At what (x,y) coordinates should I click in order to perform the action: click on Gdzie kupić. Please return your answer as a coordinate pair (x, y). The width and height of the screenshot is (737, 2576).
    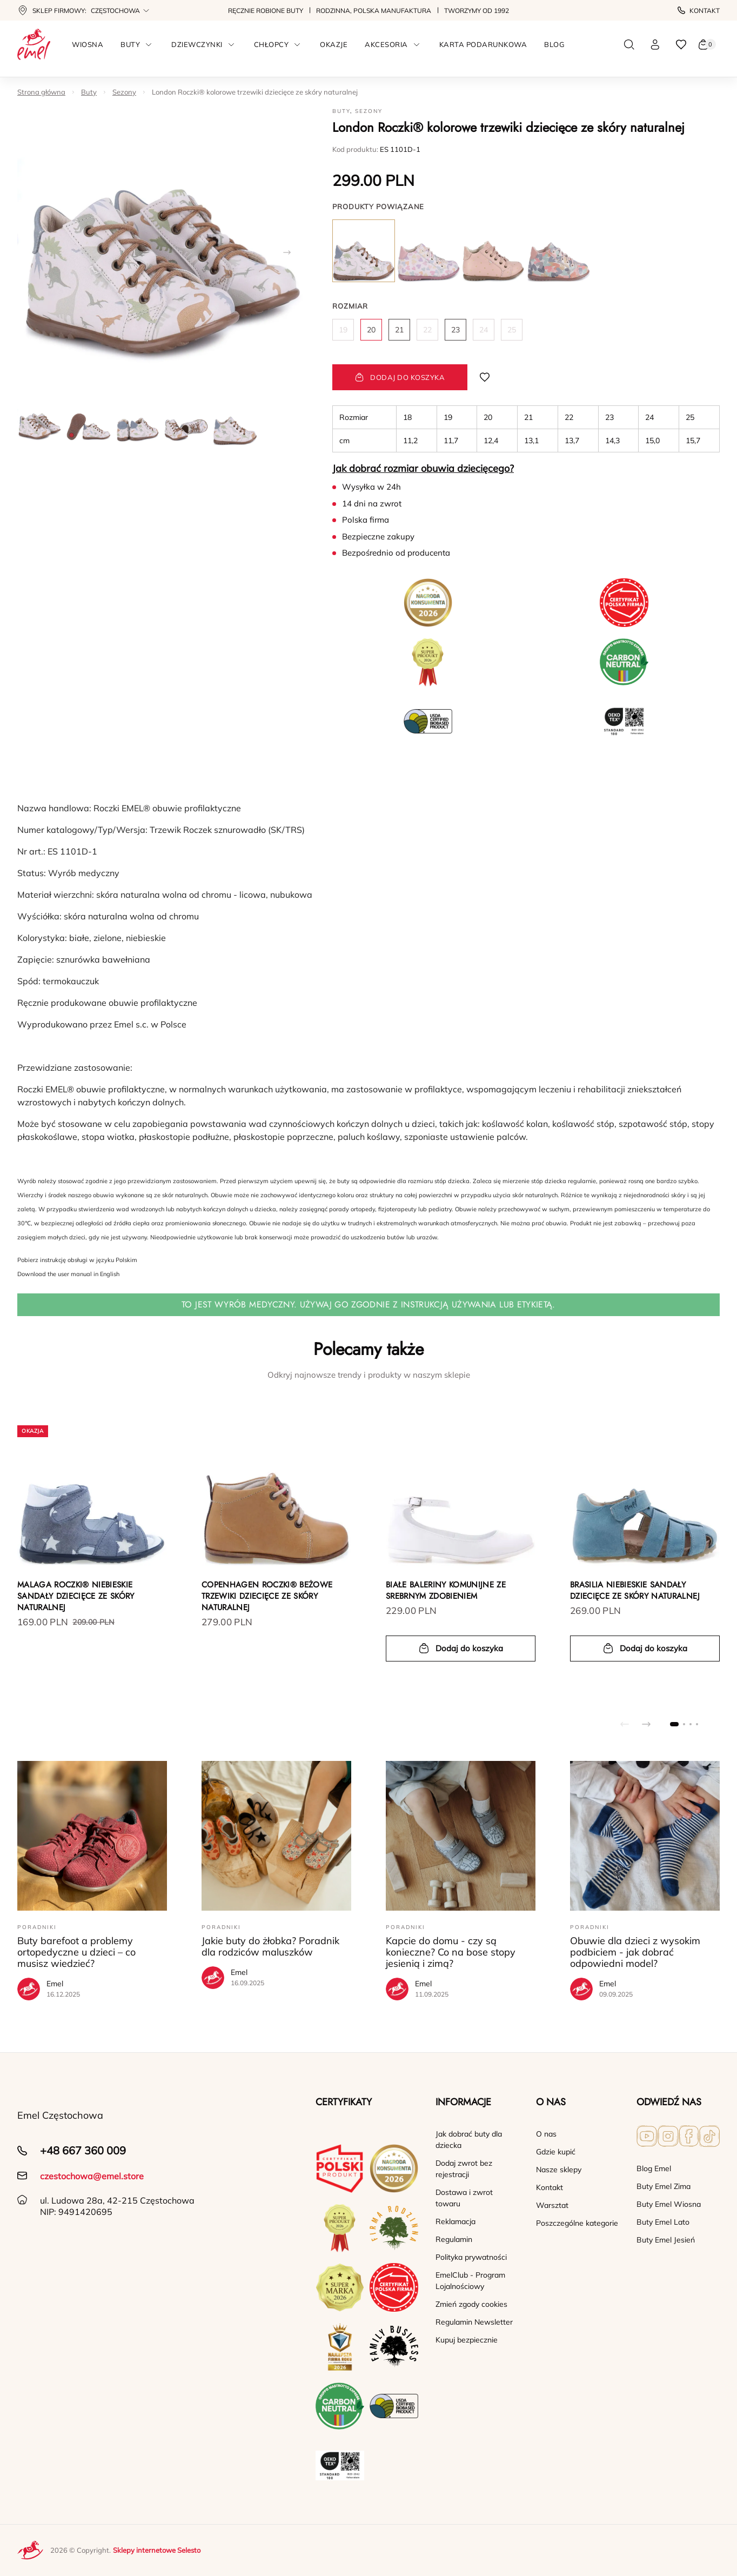
    Looking at the image, I should click on (555, 2152).